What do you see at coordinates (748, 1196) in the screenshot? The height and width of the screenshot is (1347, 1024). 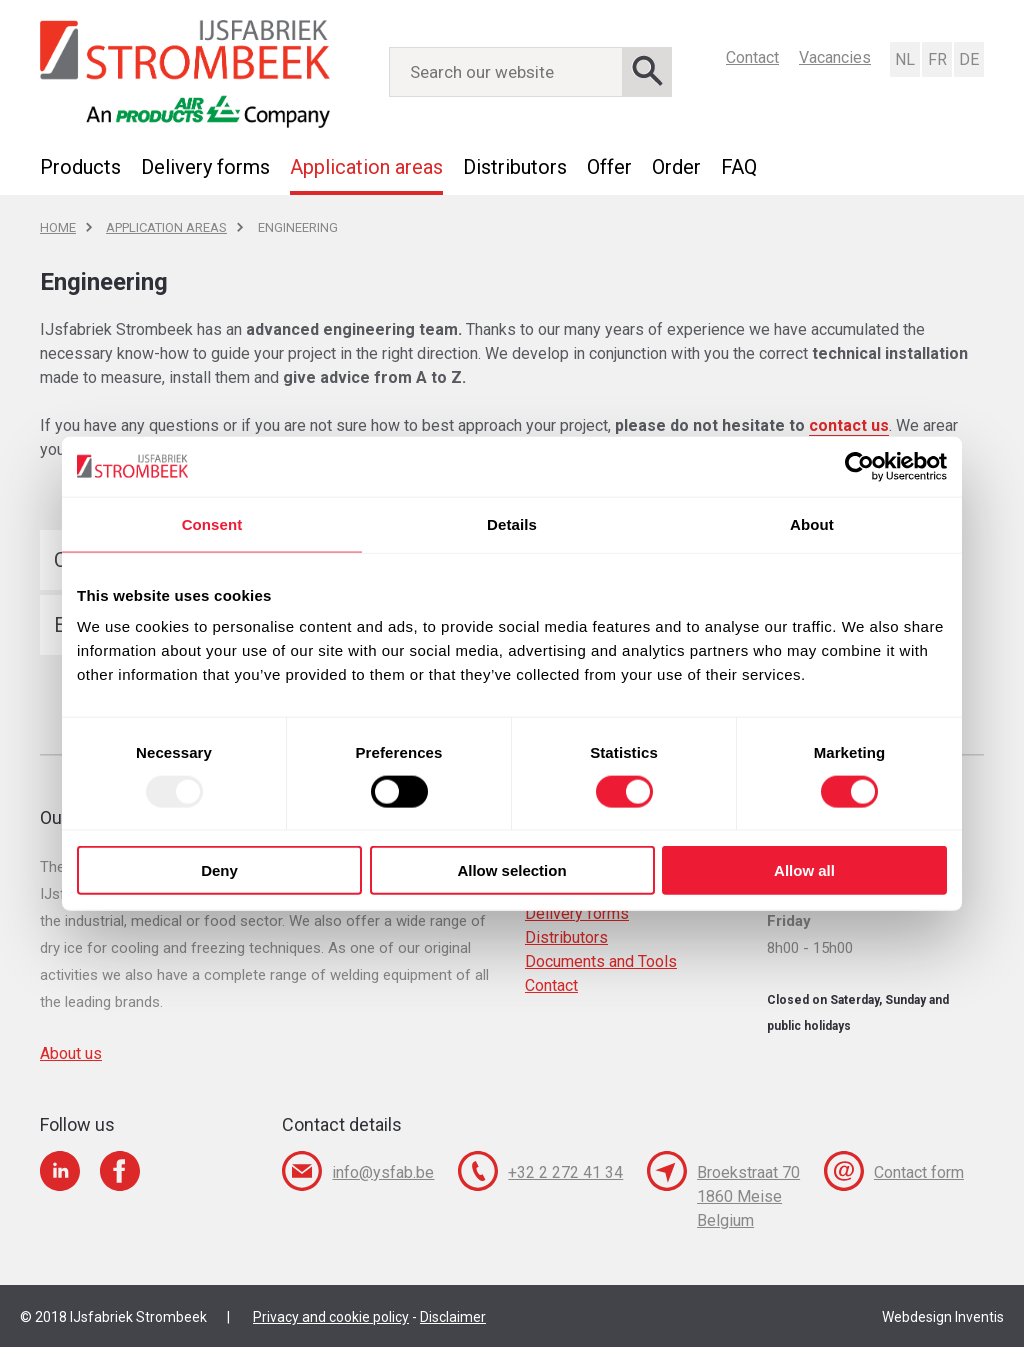 I see `Broekstraat 70 1860 Meise Belgium` at bounding box center [748, 1196].